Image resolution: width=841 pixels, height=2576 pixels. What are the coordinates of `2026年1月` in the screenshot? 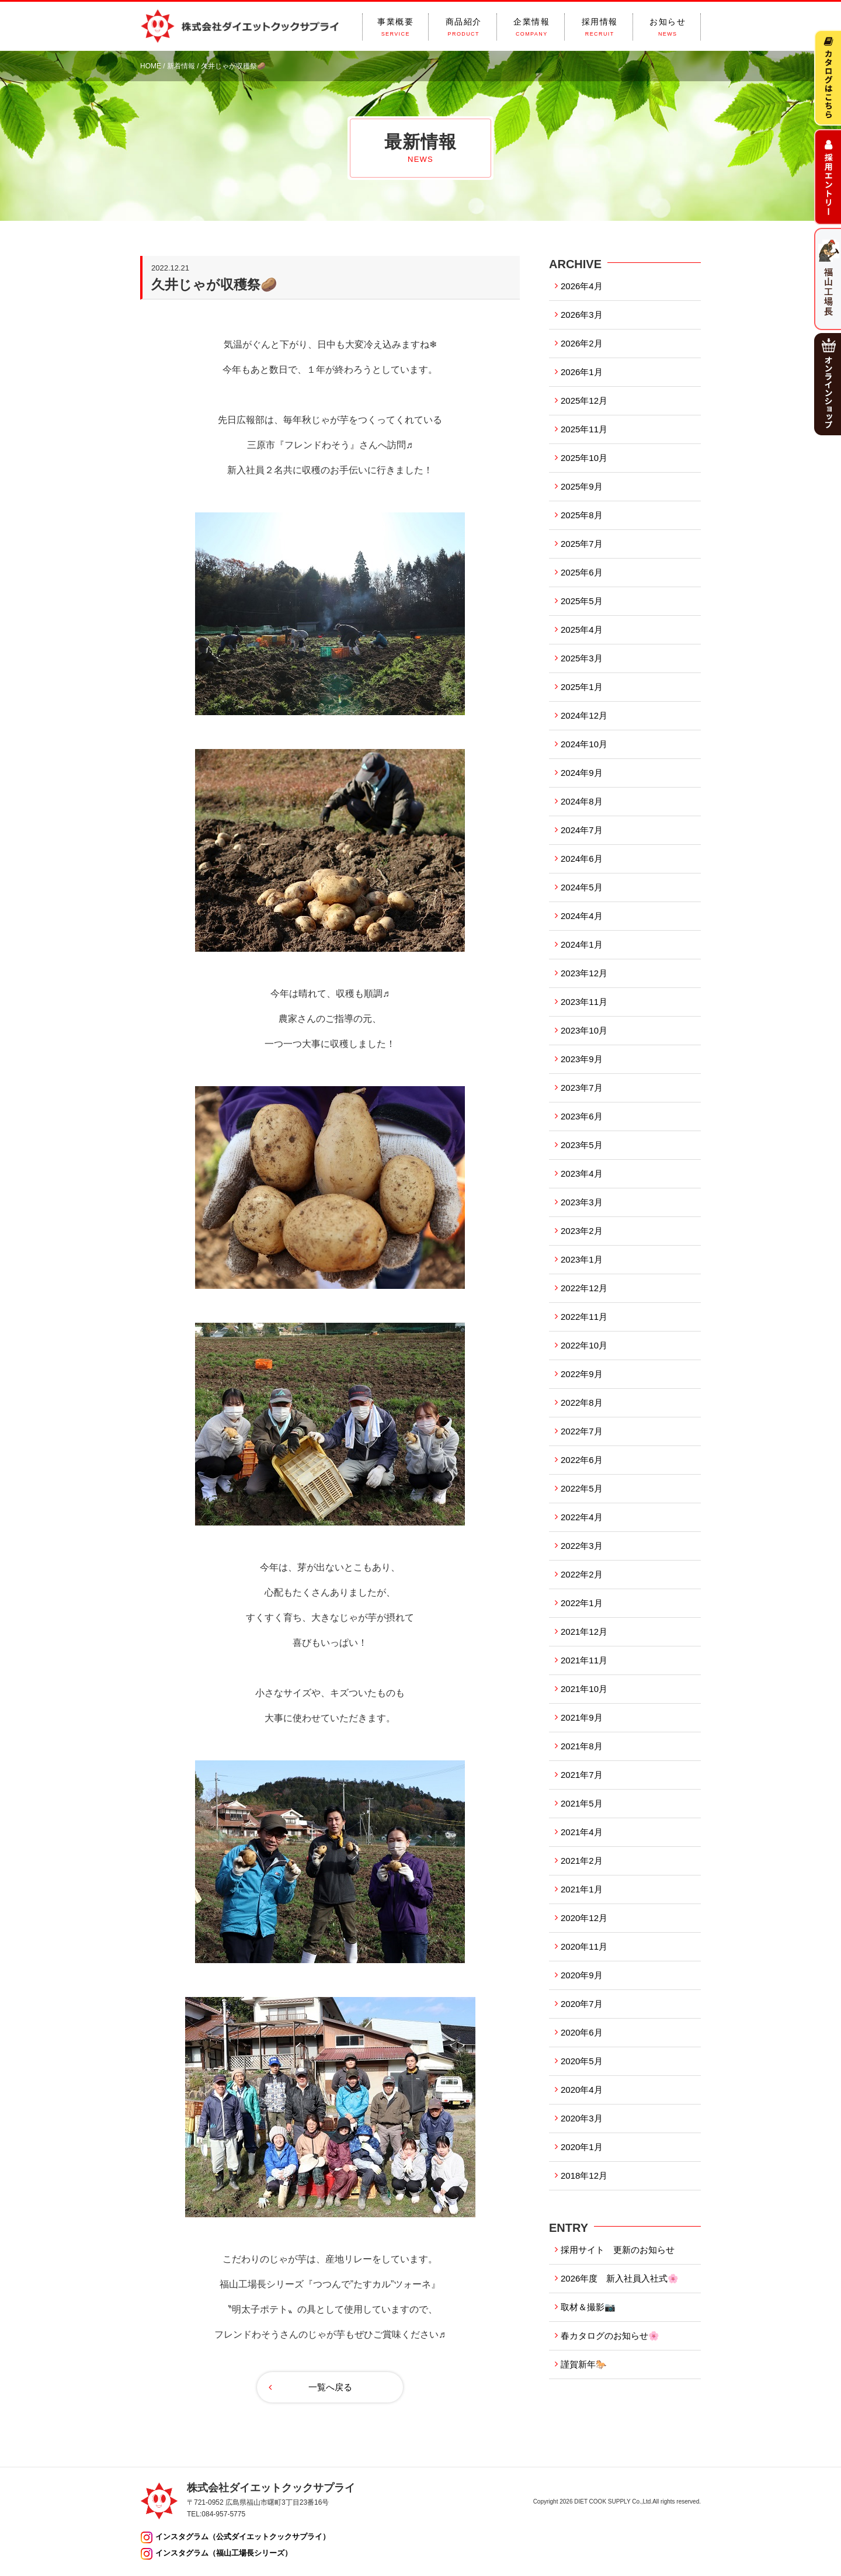 It's located at (582, 372).